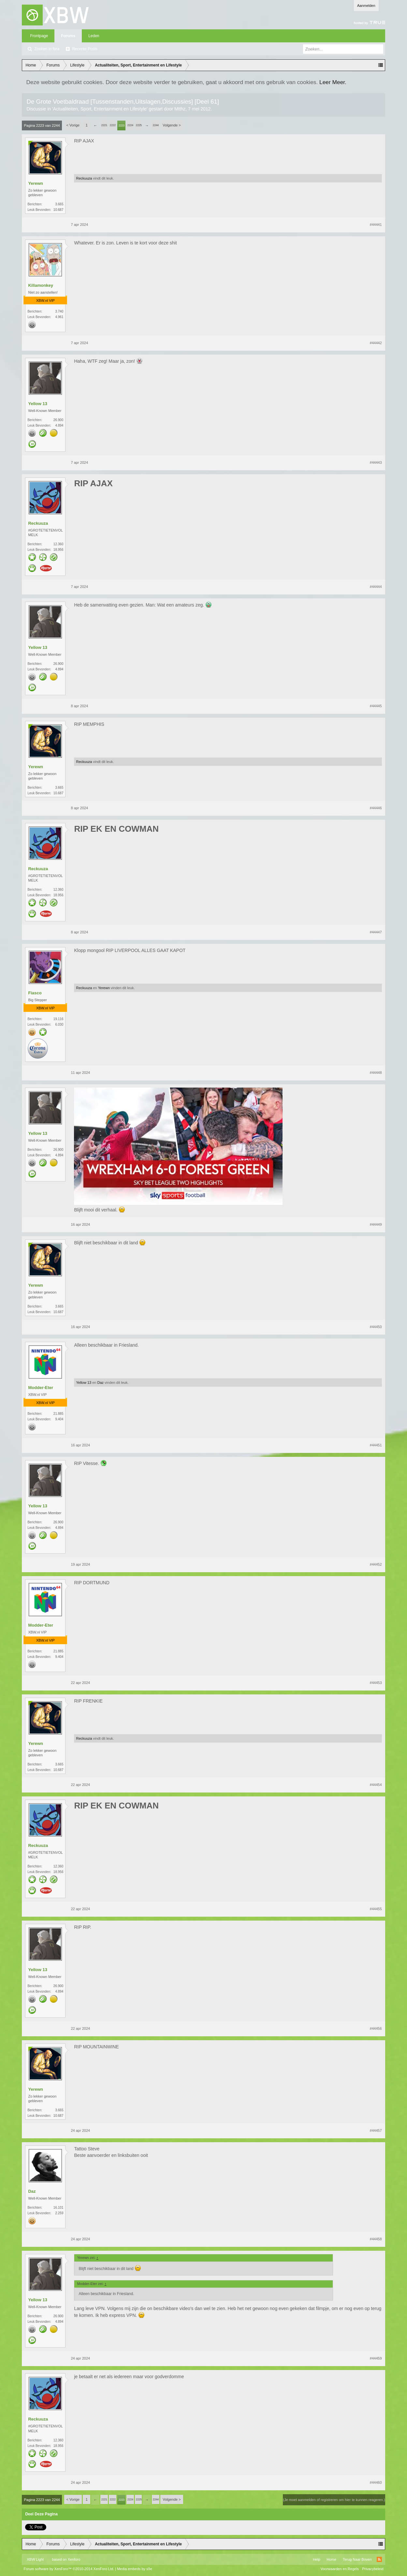 This screenshot has height=2576, width=407. I want to click on #44460, so click(376, 2482).